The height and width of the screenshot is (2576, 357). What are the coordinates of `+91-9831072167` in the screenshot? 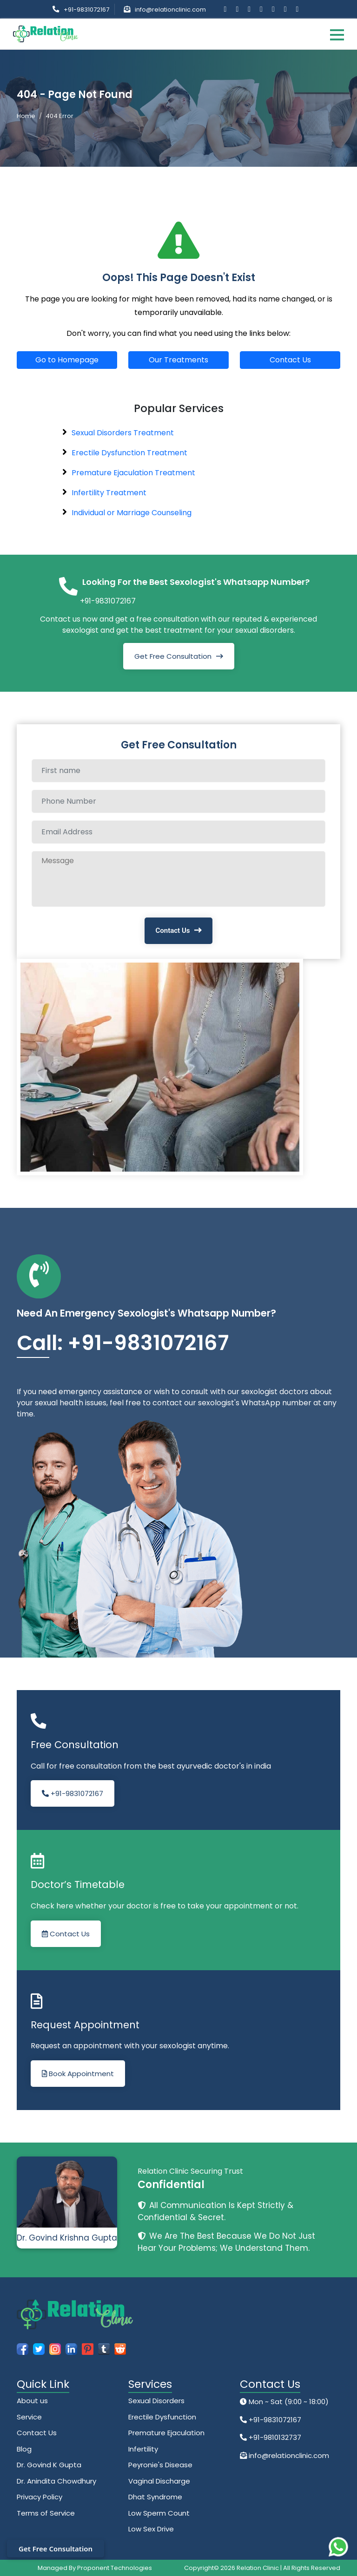 It's located at (86, 9).